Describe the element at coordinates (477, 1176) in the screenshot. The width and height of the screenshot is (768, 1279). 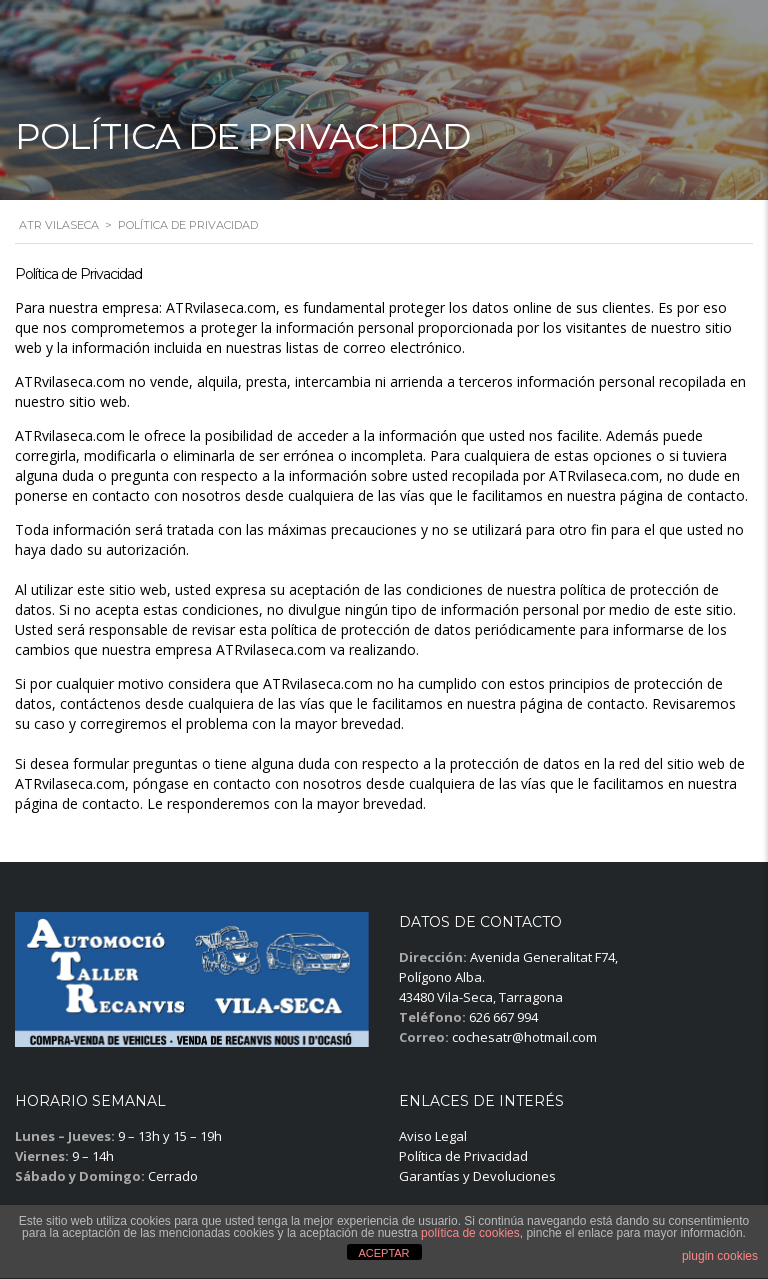
I see `Garantías y Devoluciones` at that location.